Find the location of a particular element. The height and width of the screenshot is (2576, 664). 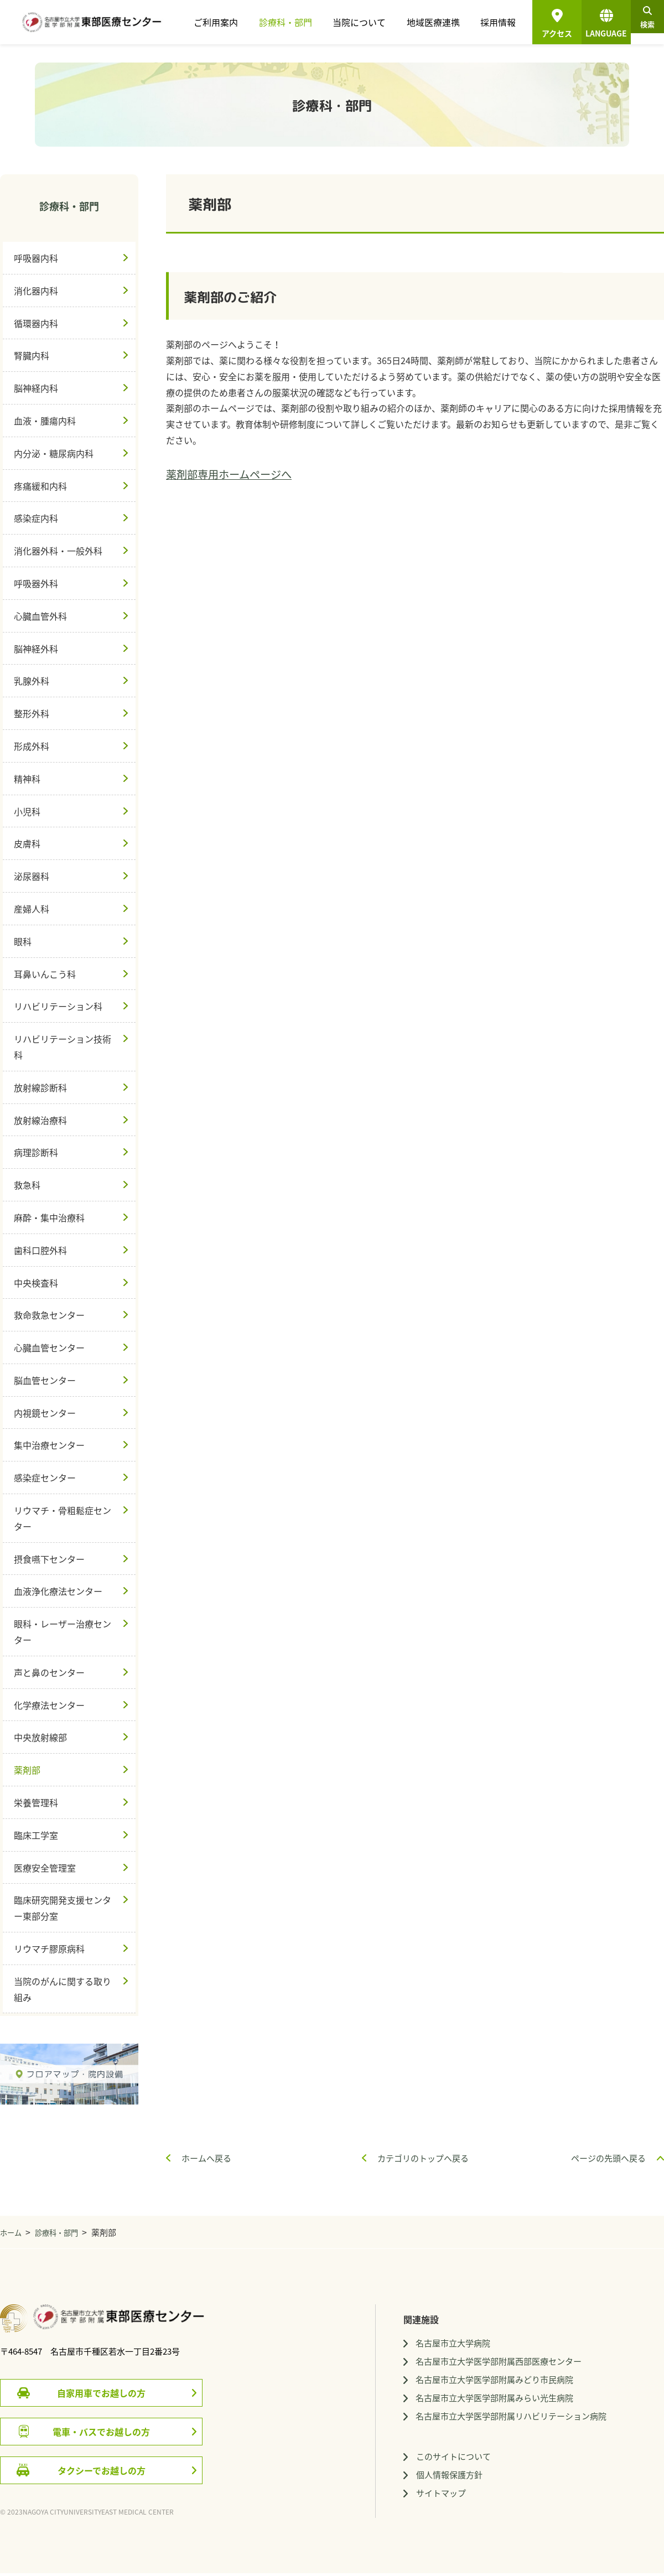

名古屋市立大学医学部附属みらい光生病院 is located at coordinates (527, 2401).